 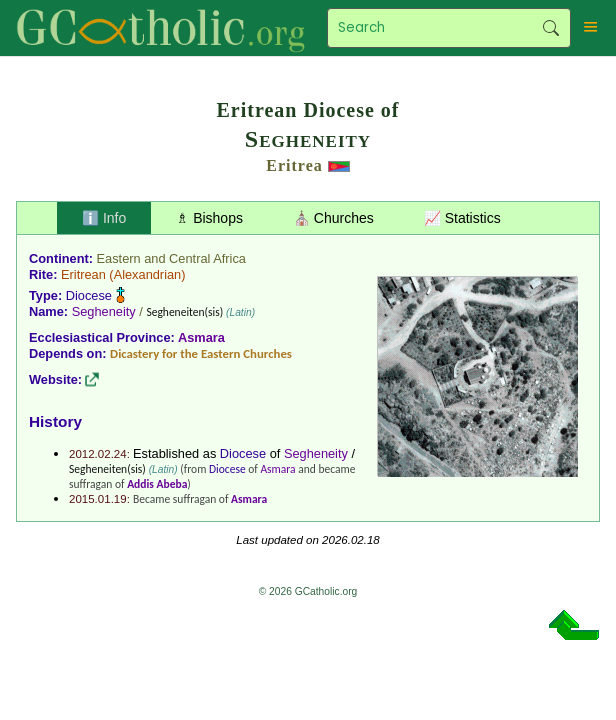 I want to click on Eritrea, so click(x=294, y=165).